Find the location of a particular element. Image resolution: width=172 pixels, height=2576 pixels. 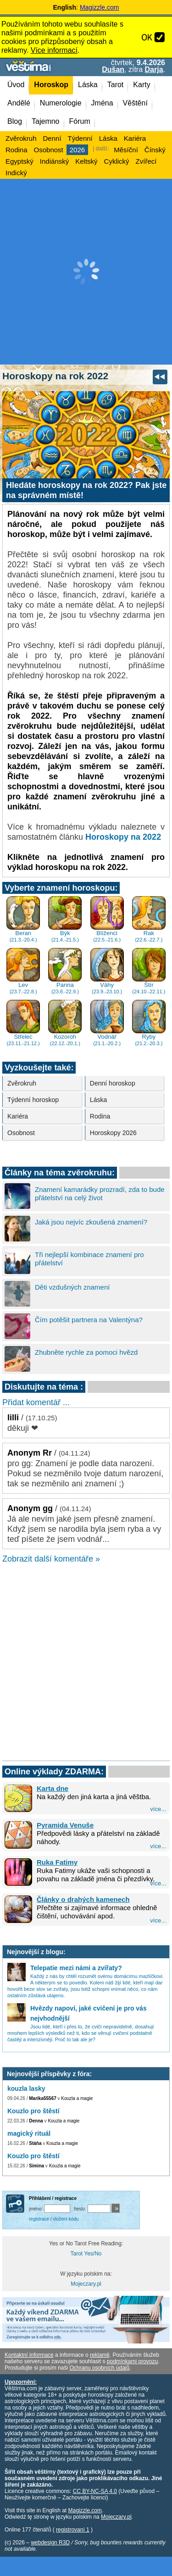

Kontaktní informace is located at coordinates (29, 2355).